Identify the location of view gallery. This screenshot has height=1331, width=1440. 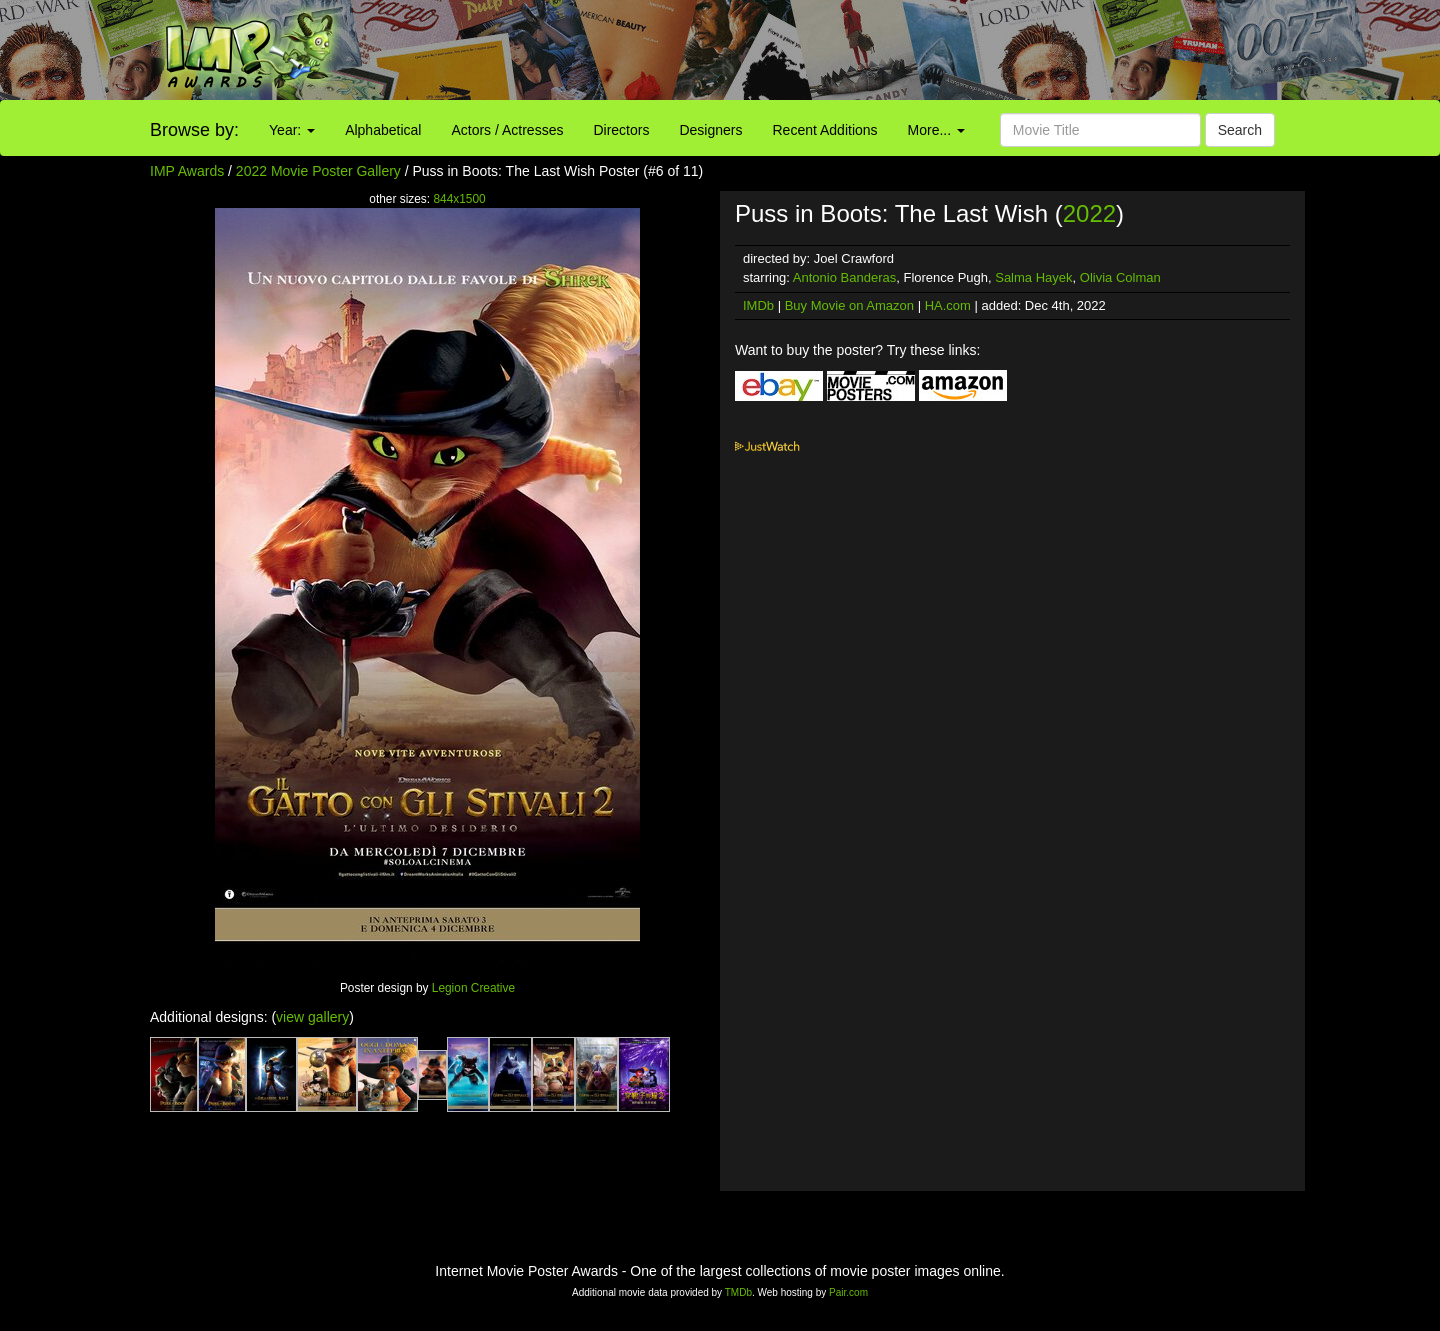
(312, 1017).